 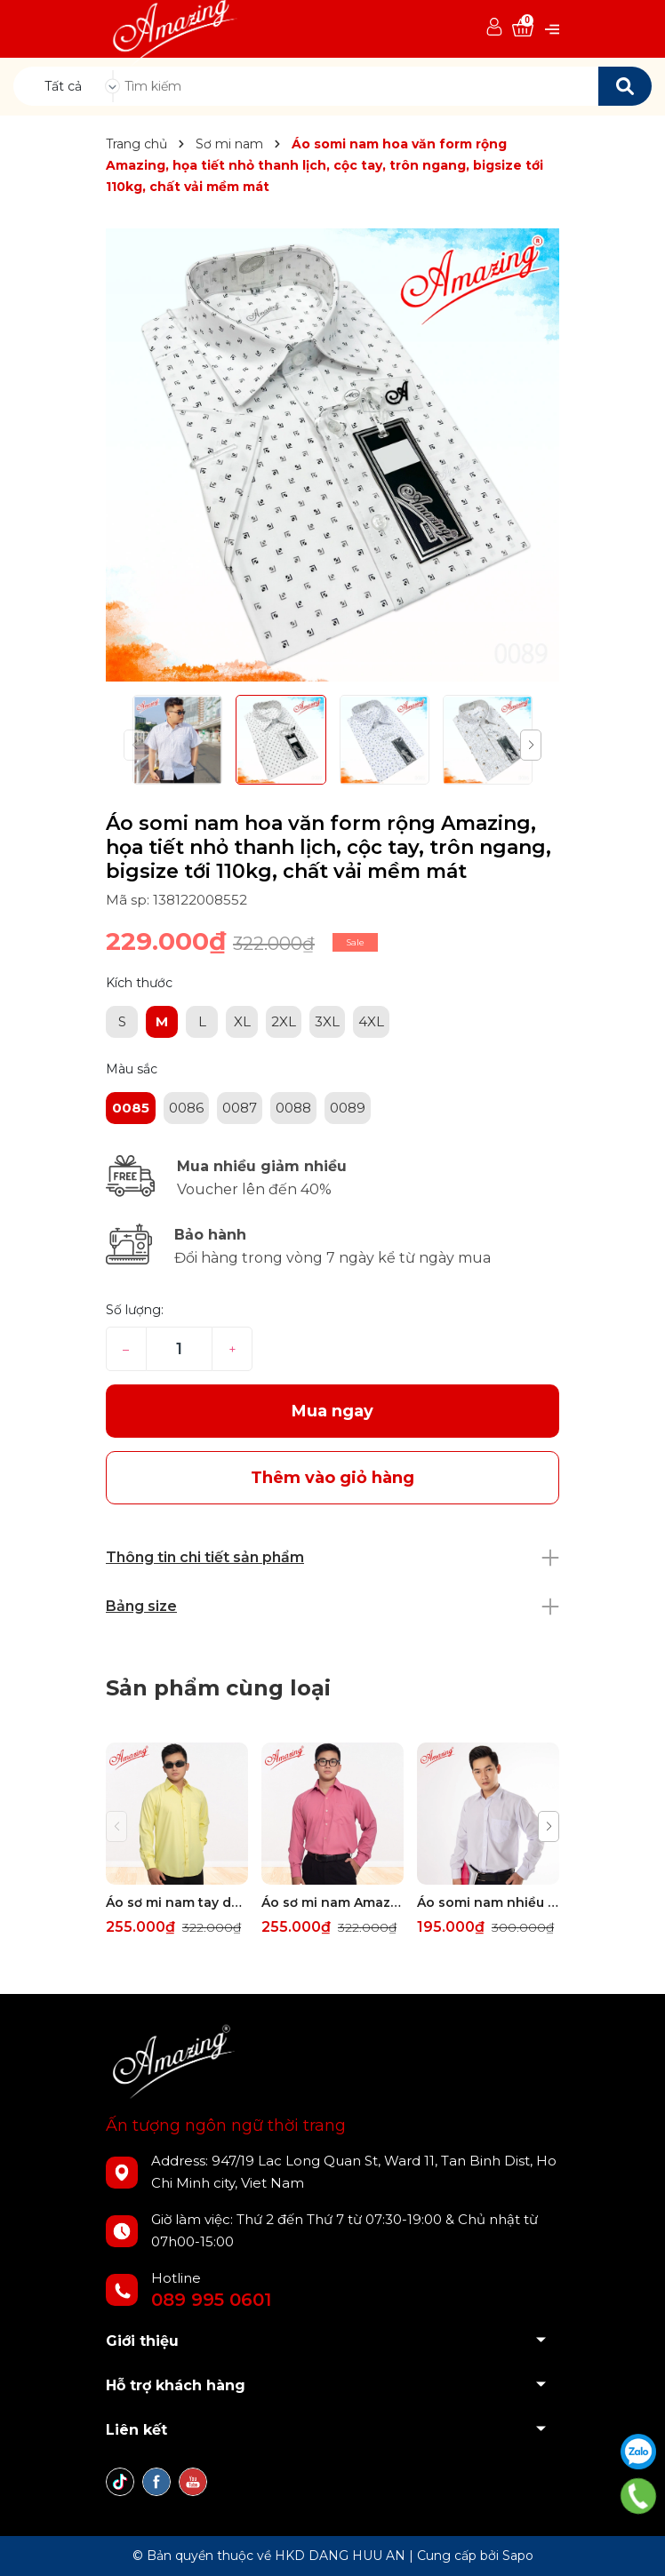 What do you see at coordinates (517, 2556) in the screenshot?
I see `Sapo` at bounding box center [517, 2556].